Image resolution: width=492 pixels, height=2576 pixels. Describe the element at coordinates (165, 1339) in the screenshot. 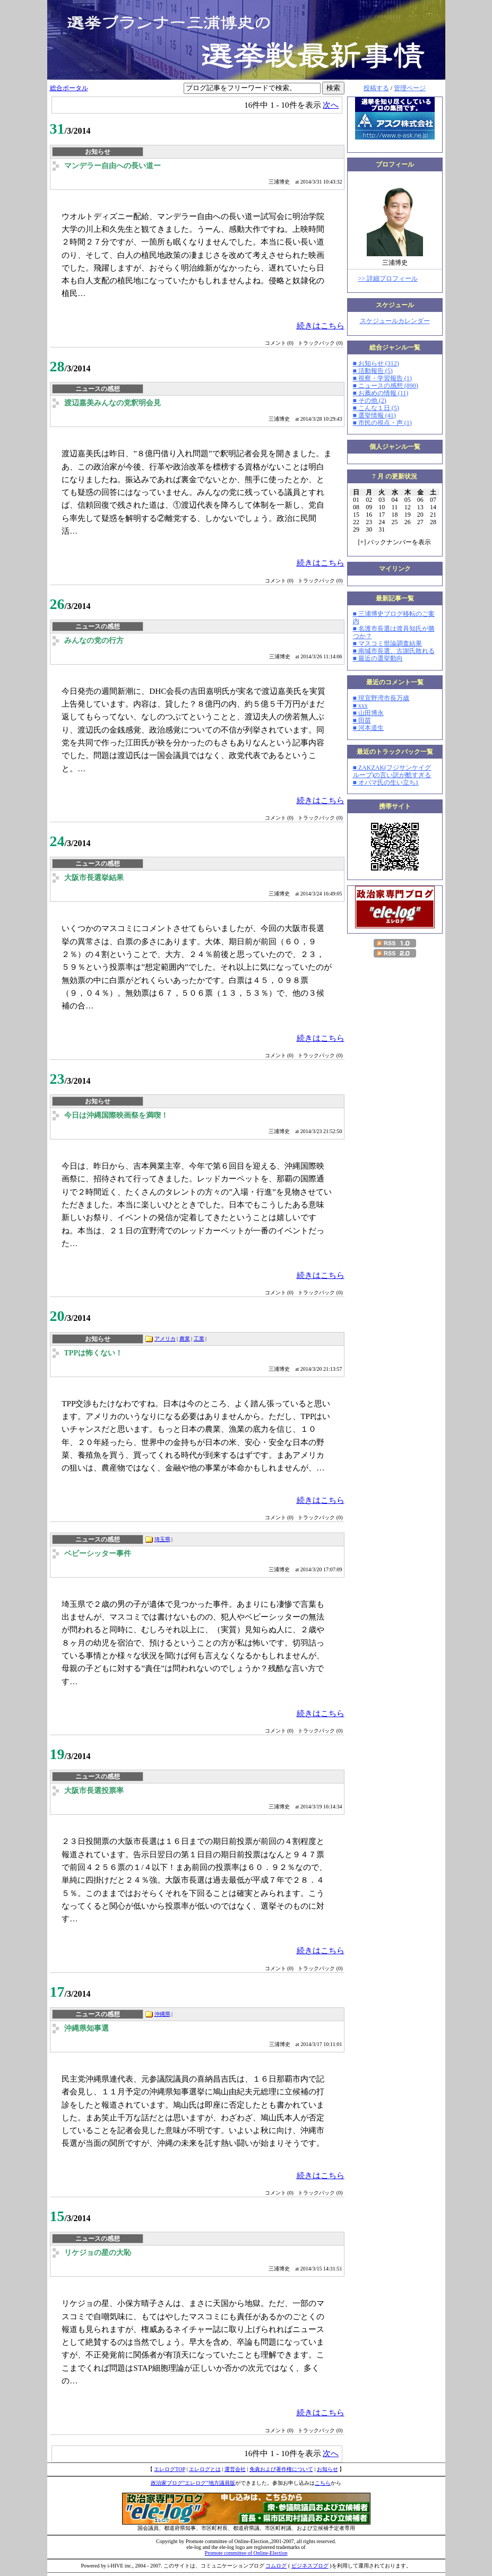

I see `アメリカ` at that location.